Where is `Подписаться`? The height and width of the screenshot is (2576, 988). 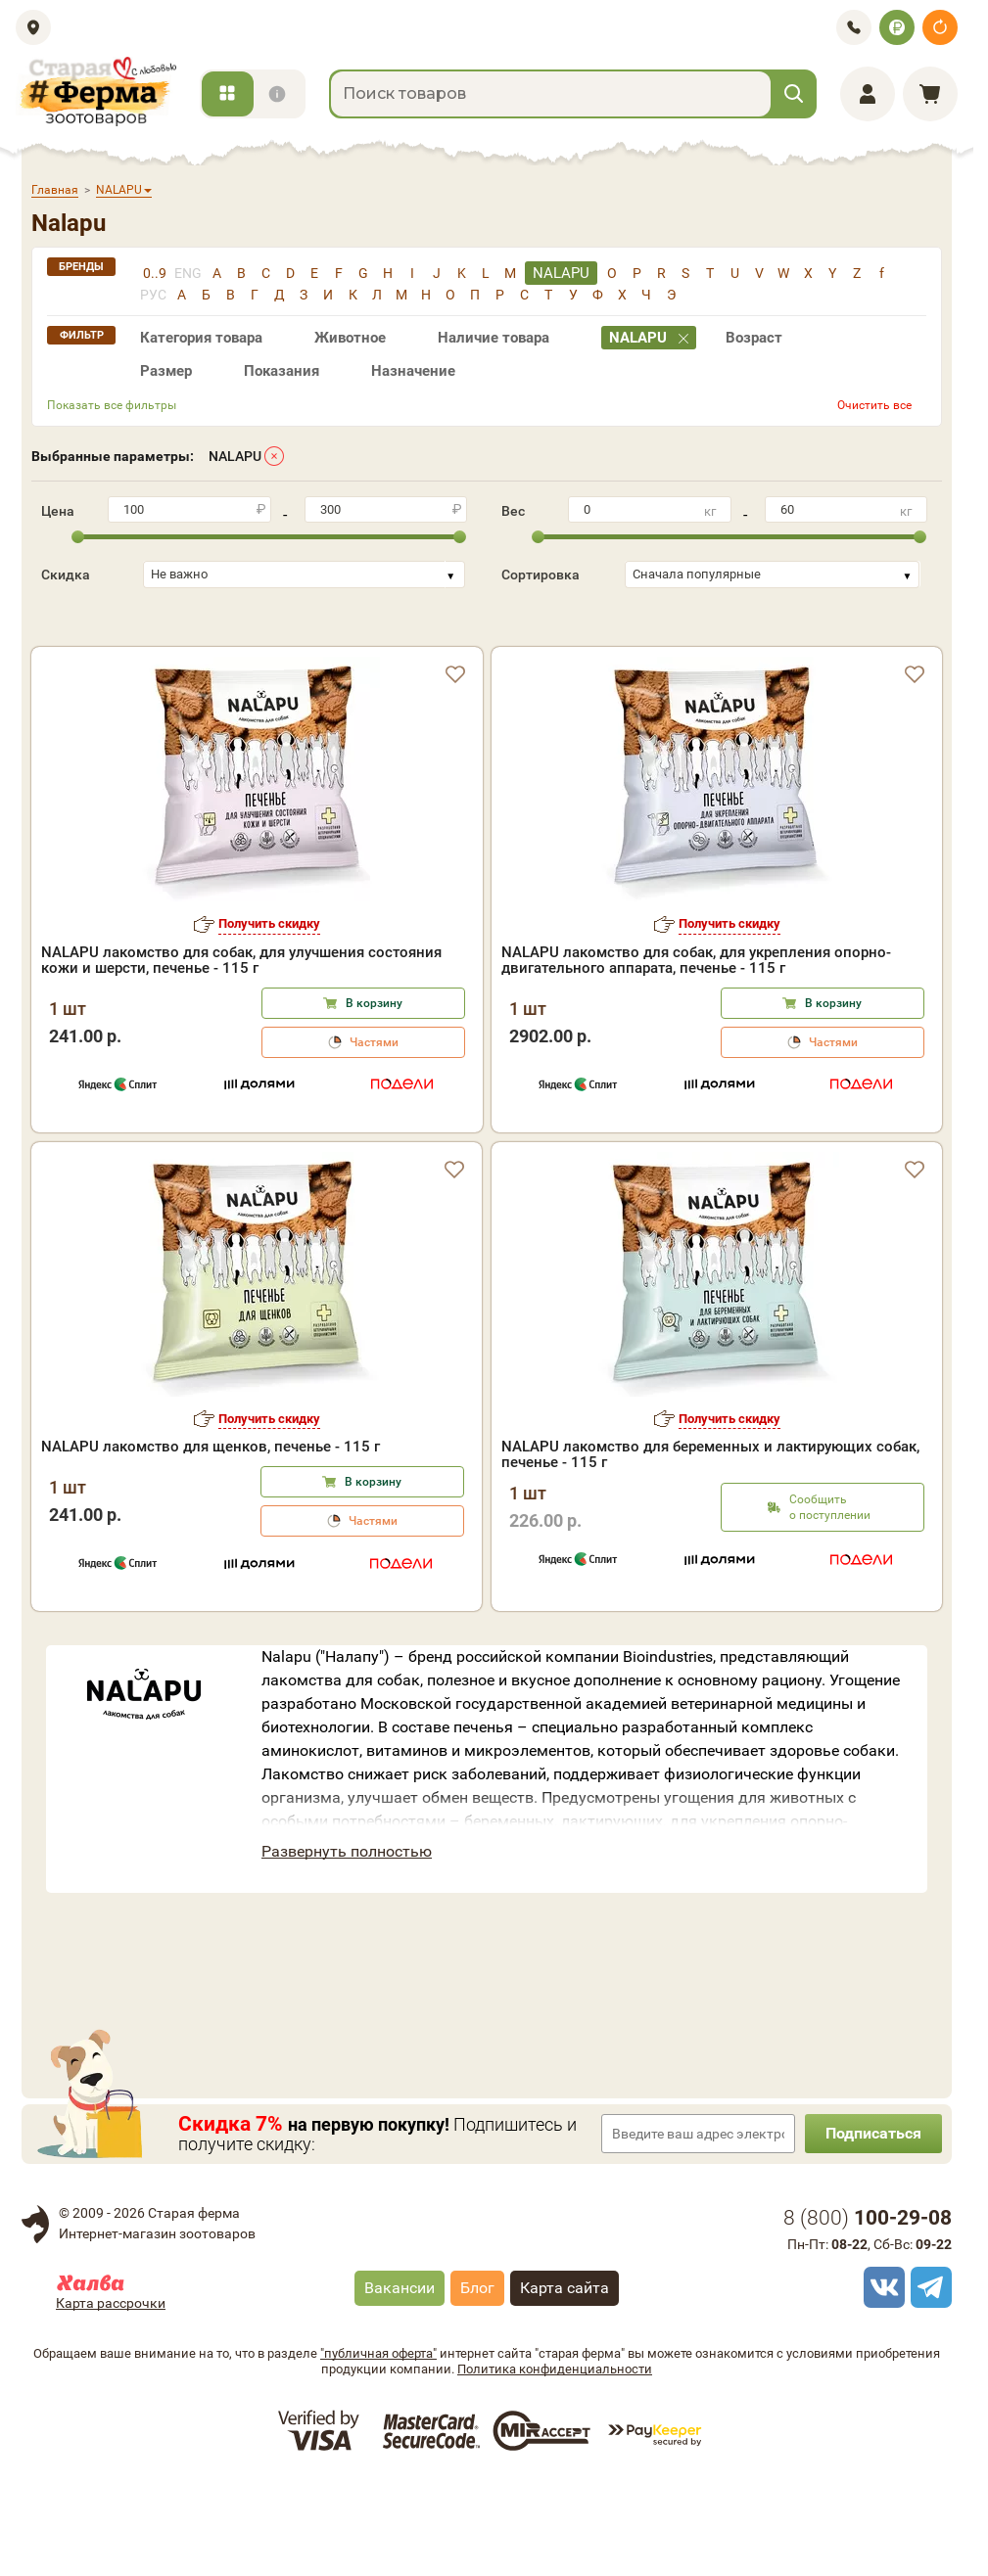
Подписаться is located at coordinates (873, 2215).